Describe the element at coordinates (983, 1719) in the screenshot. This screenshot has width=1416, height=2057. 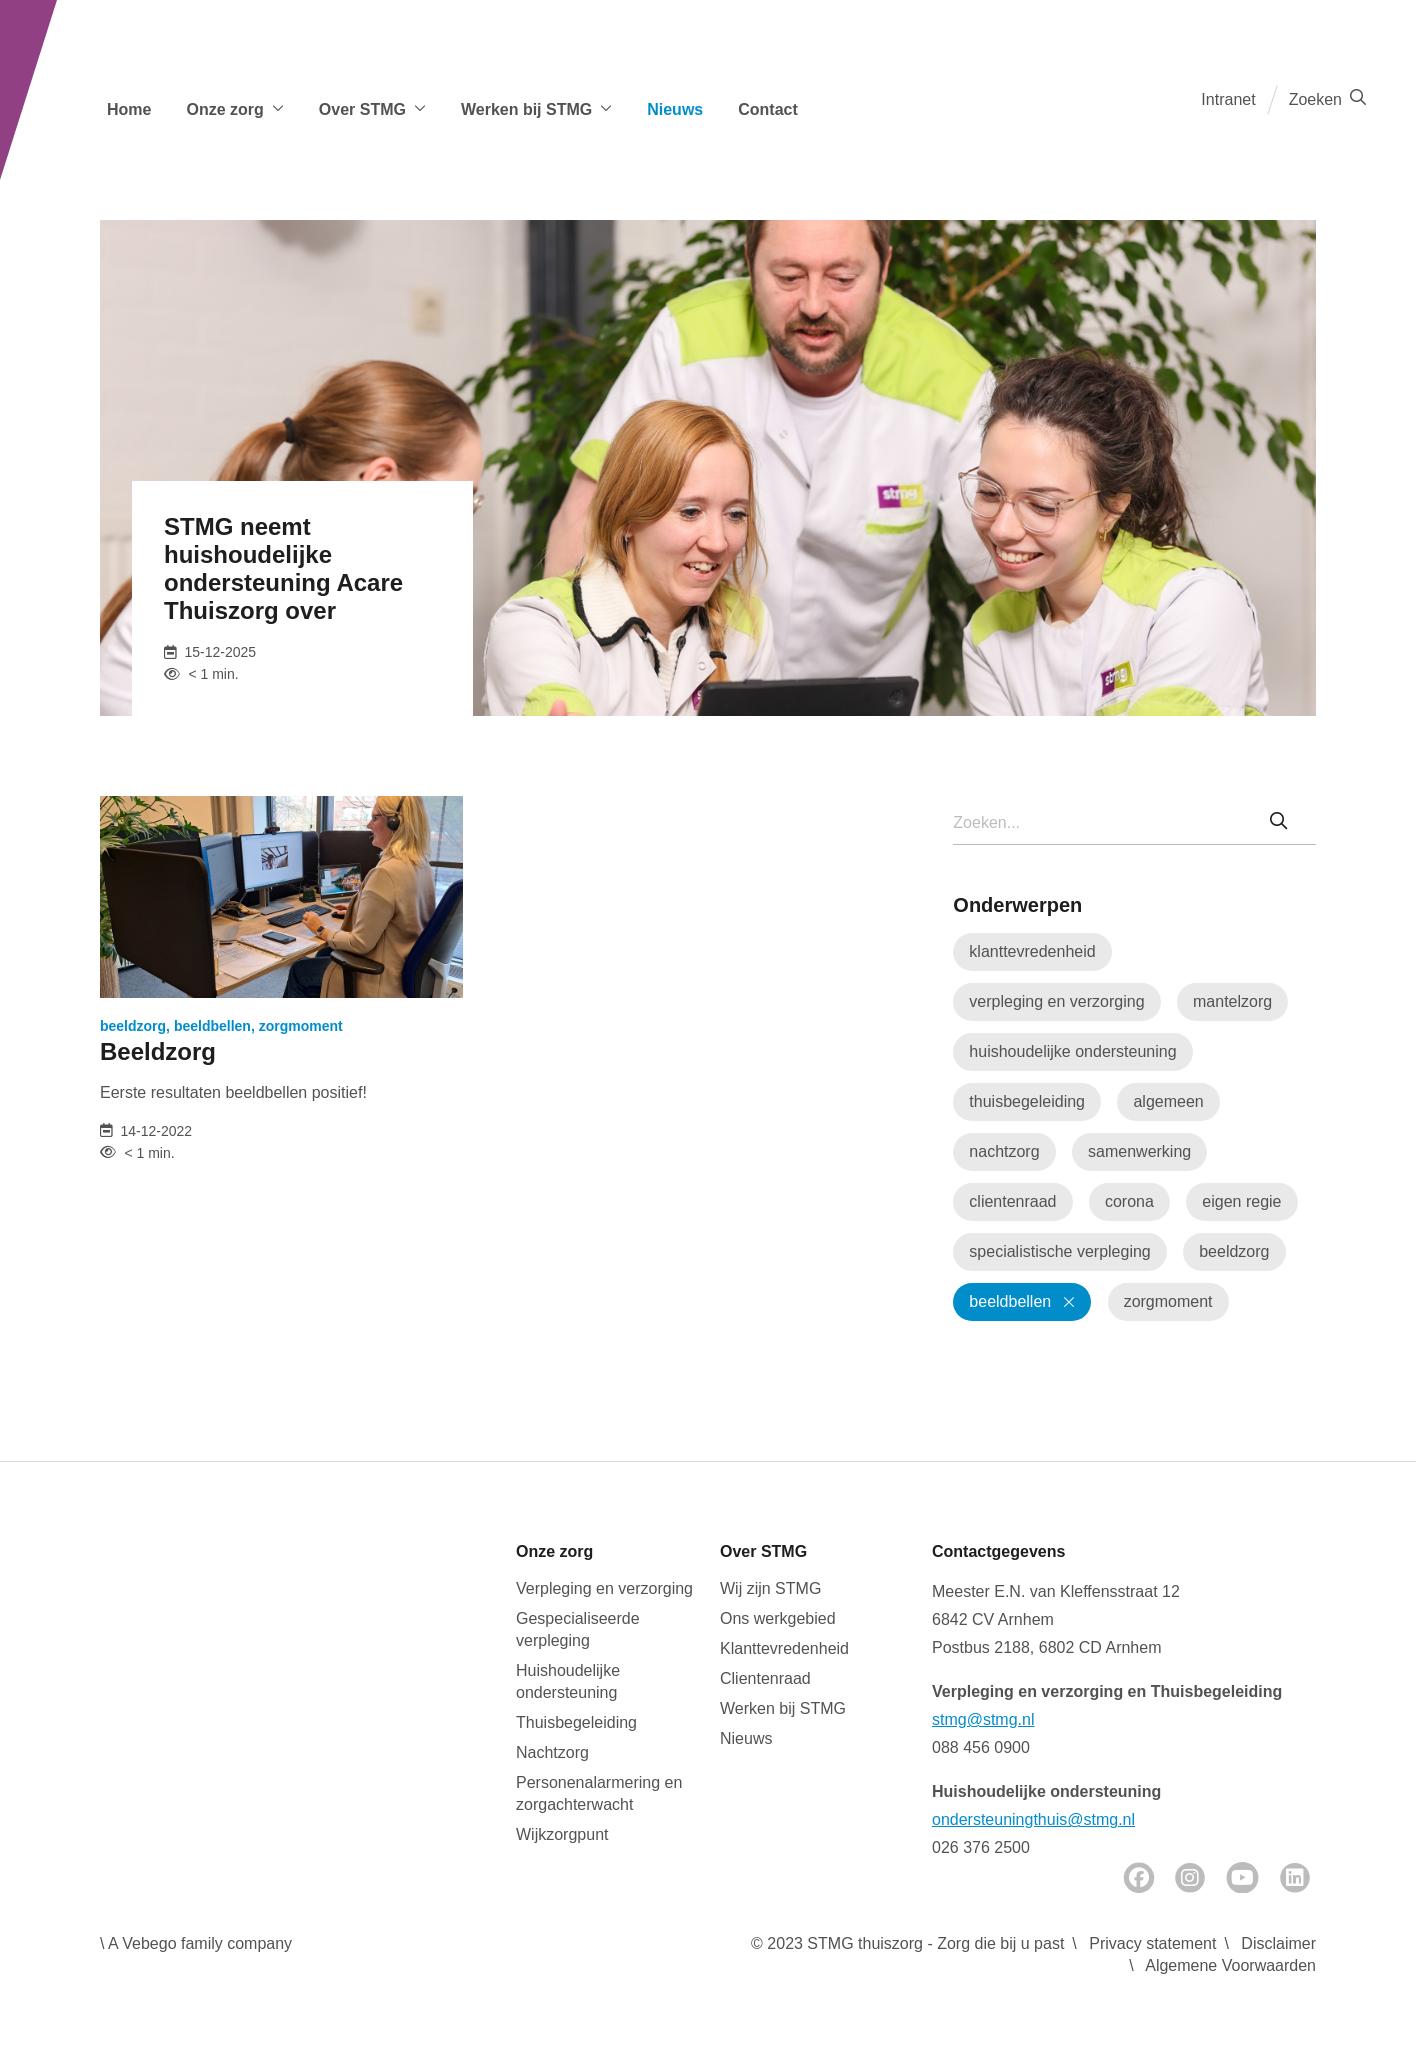
I see `stmg@stmg.nl` at that location.